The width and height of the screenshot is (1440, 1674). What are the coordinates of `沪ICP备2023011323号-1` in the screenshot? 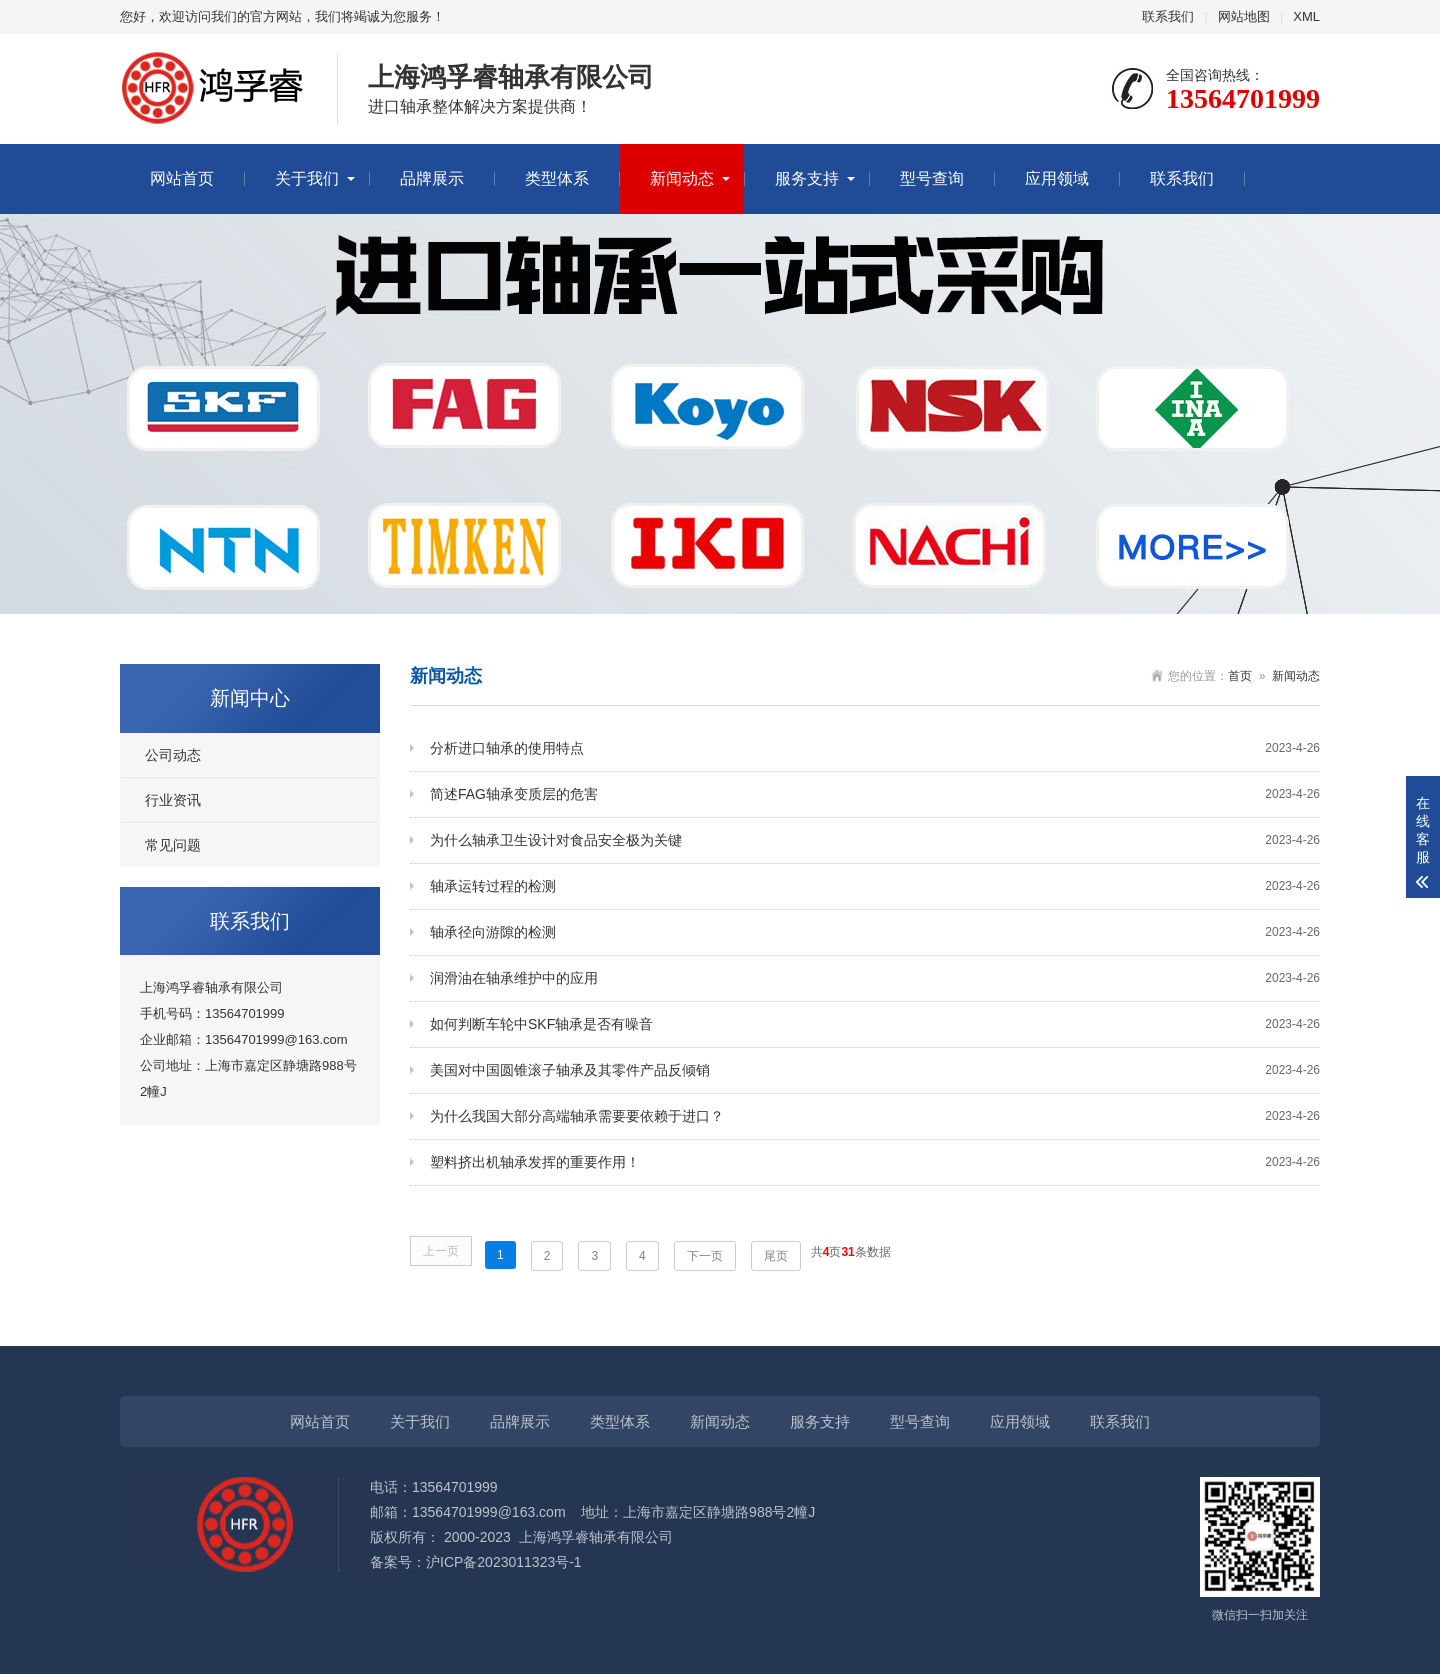 It's located at (504, 1562).